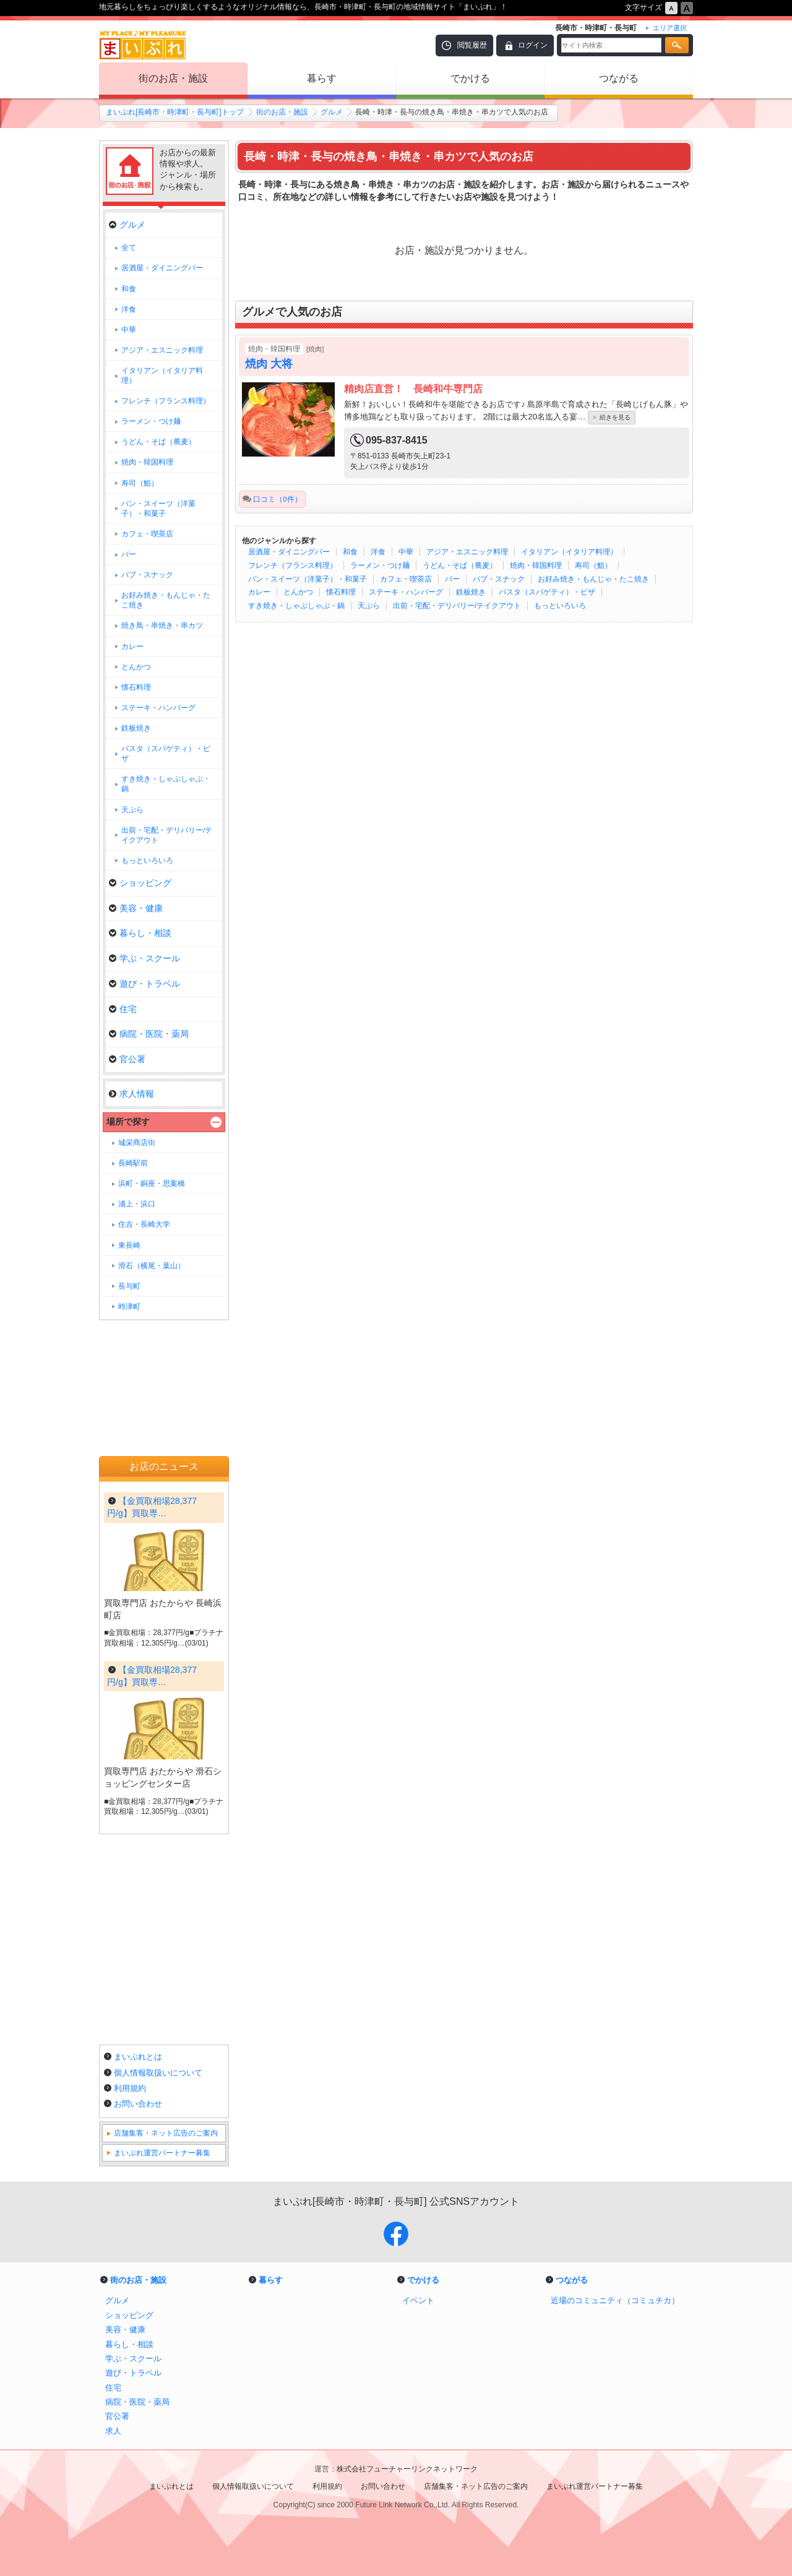 The image size is (792, 2576). Describe the element at coordinates (560, 605) in the screenshot. I see `もっといろいろ` at that location.